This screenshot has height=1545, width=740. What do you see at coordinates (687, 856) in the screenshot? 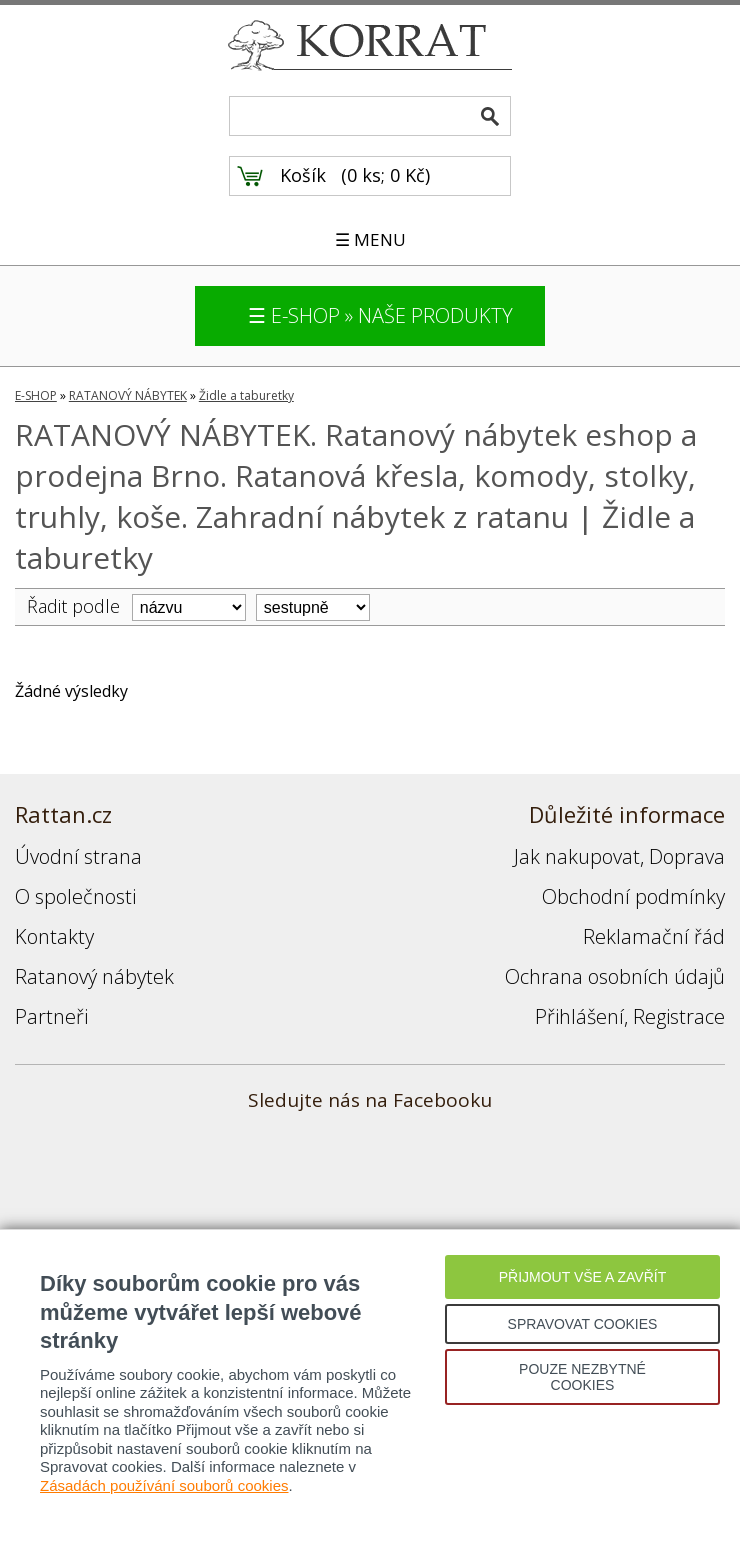
I see `Doprava` at bounding box center [687, 856].